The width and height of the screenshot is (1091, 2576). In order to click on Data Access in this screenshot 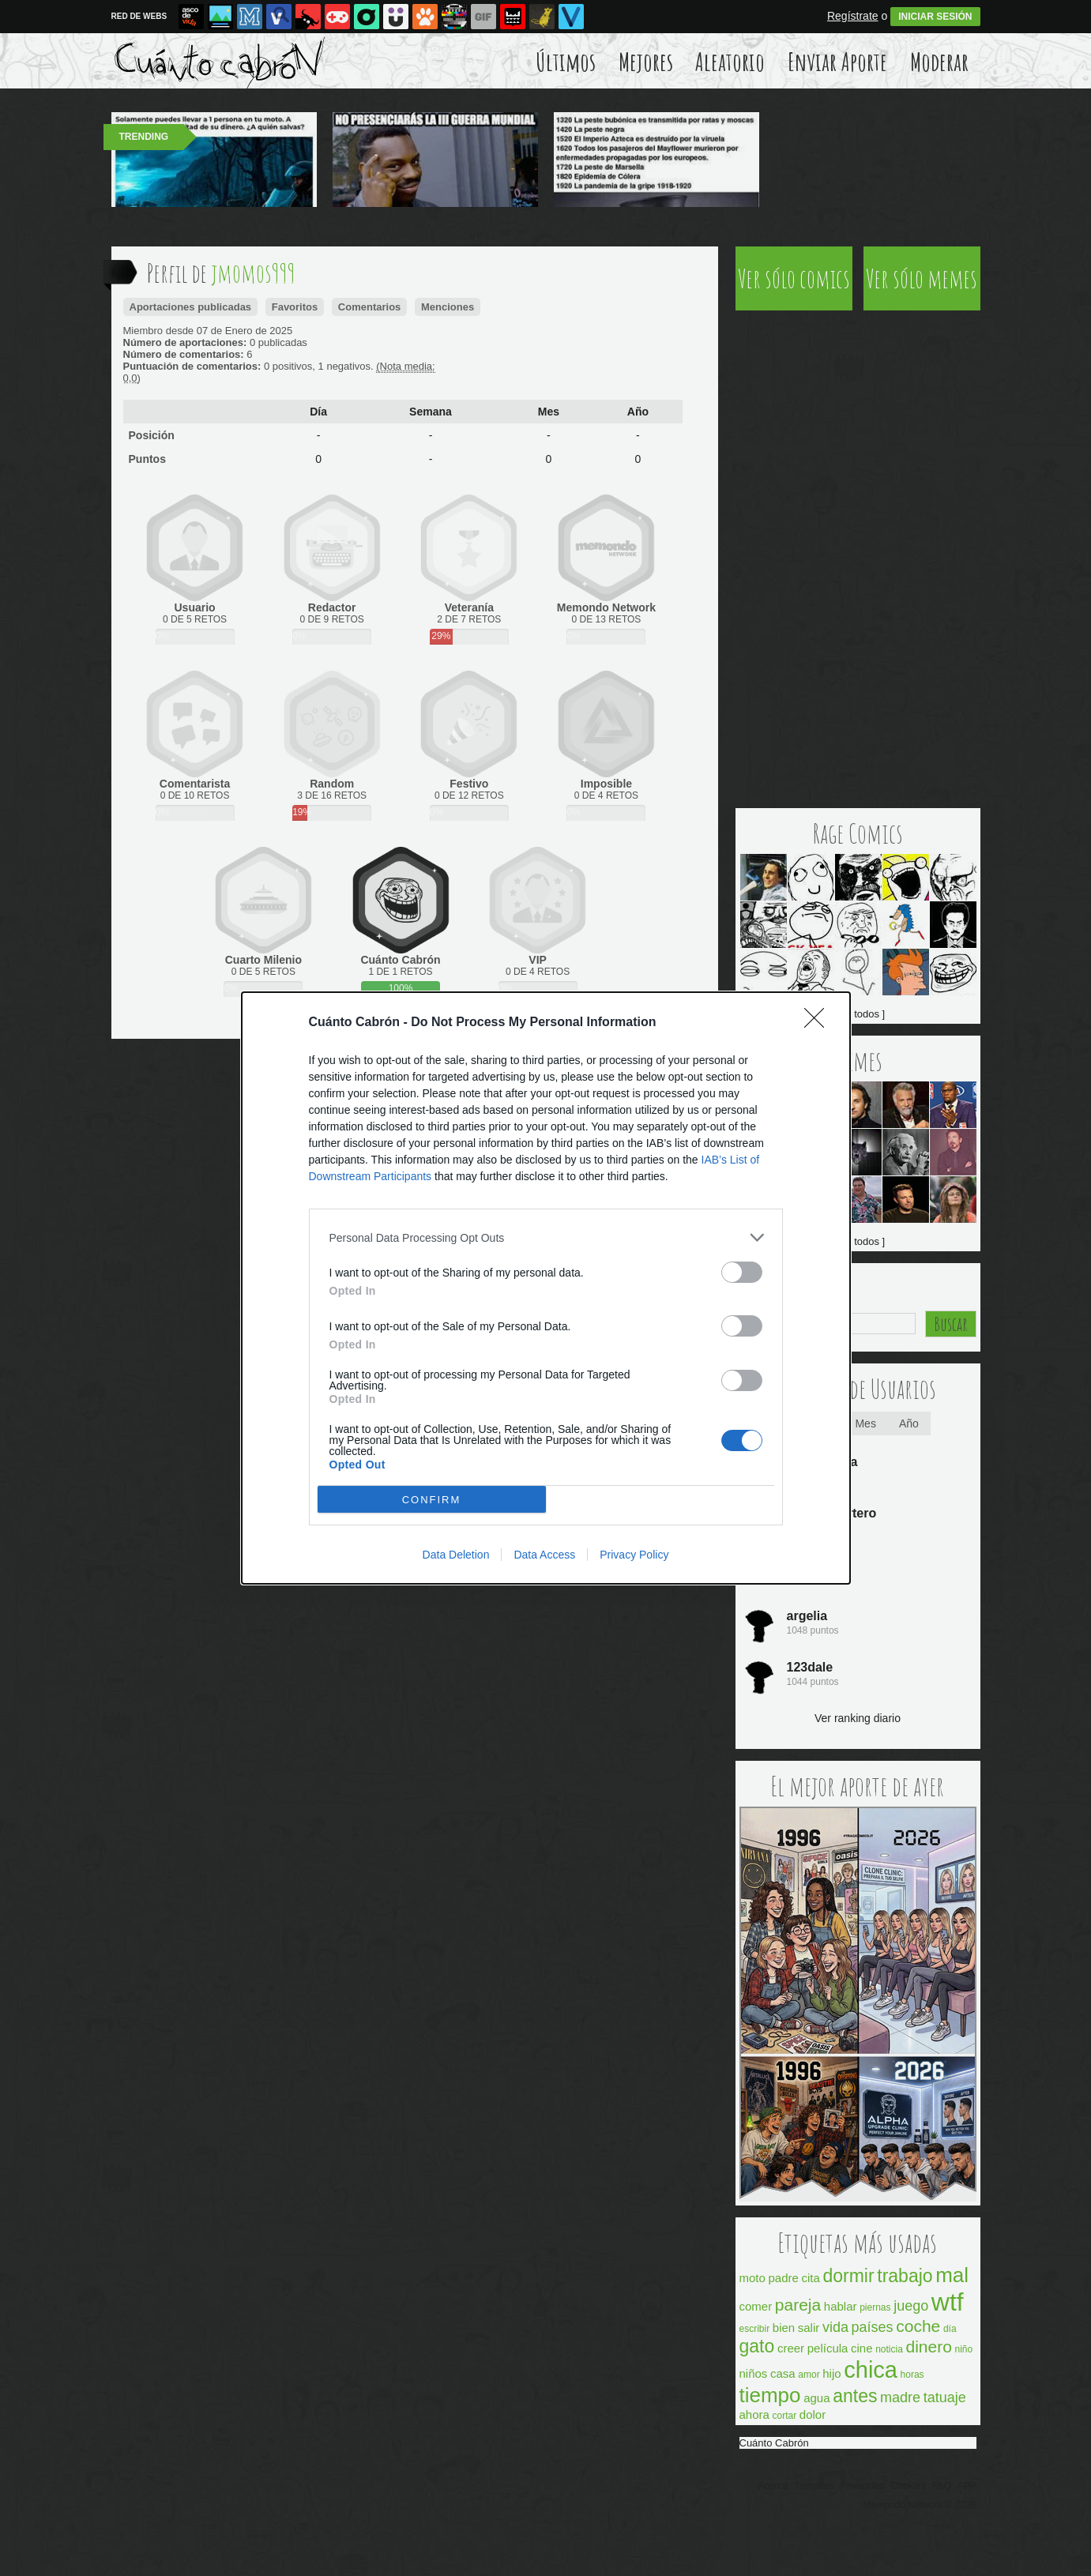, I will do `click(544, 1554)`.